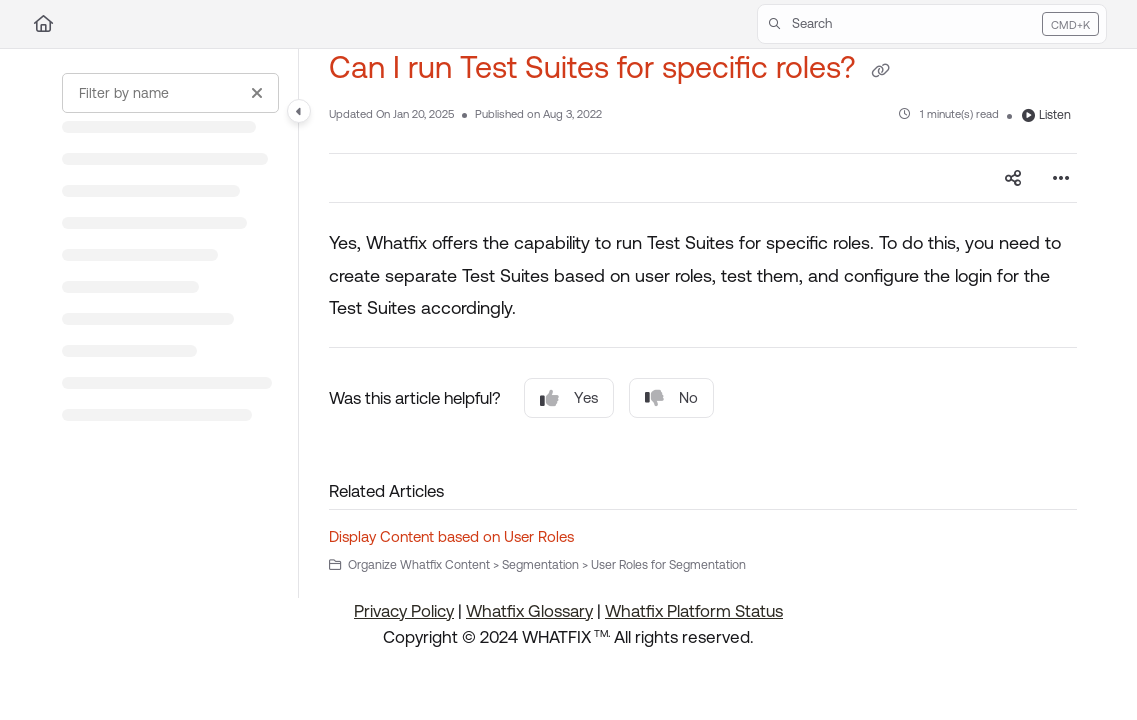  What do you see at coordinates (529, 611) in the screenshot?
I see `Whatfix Glossary` at bounding box center [529, 611].